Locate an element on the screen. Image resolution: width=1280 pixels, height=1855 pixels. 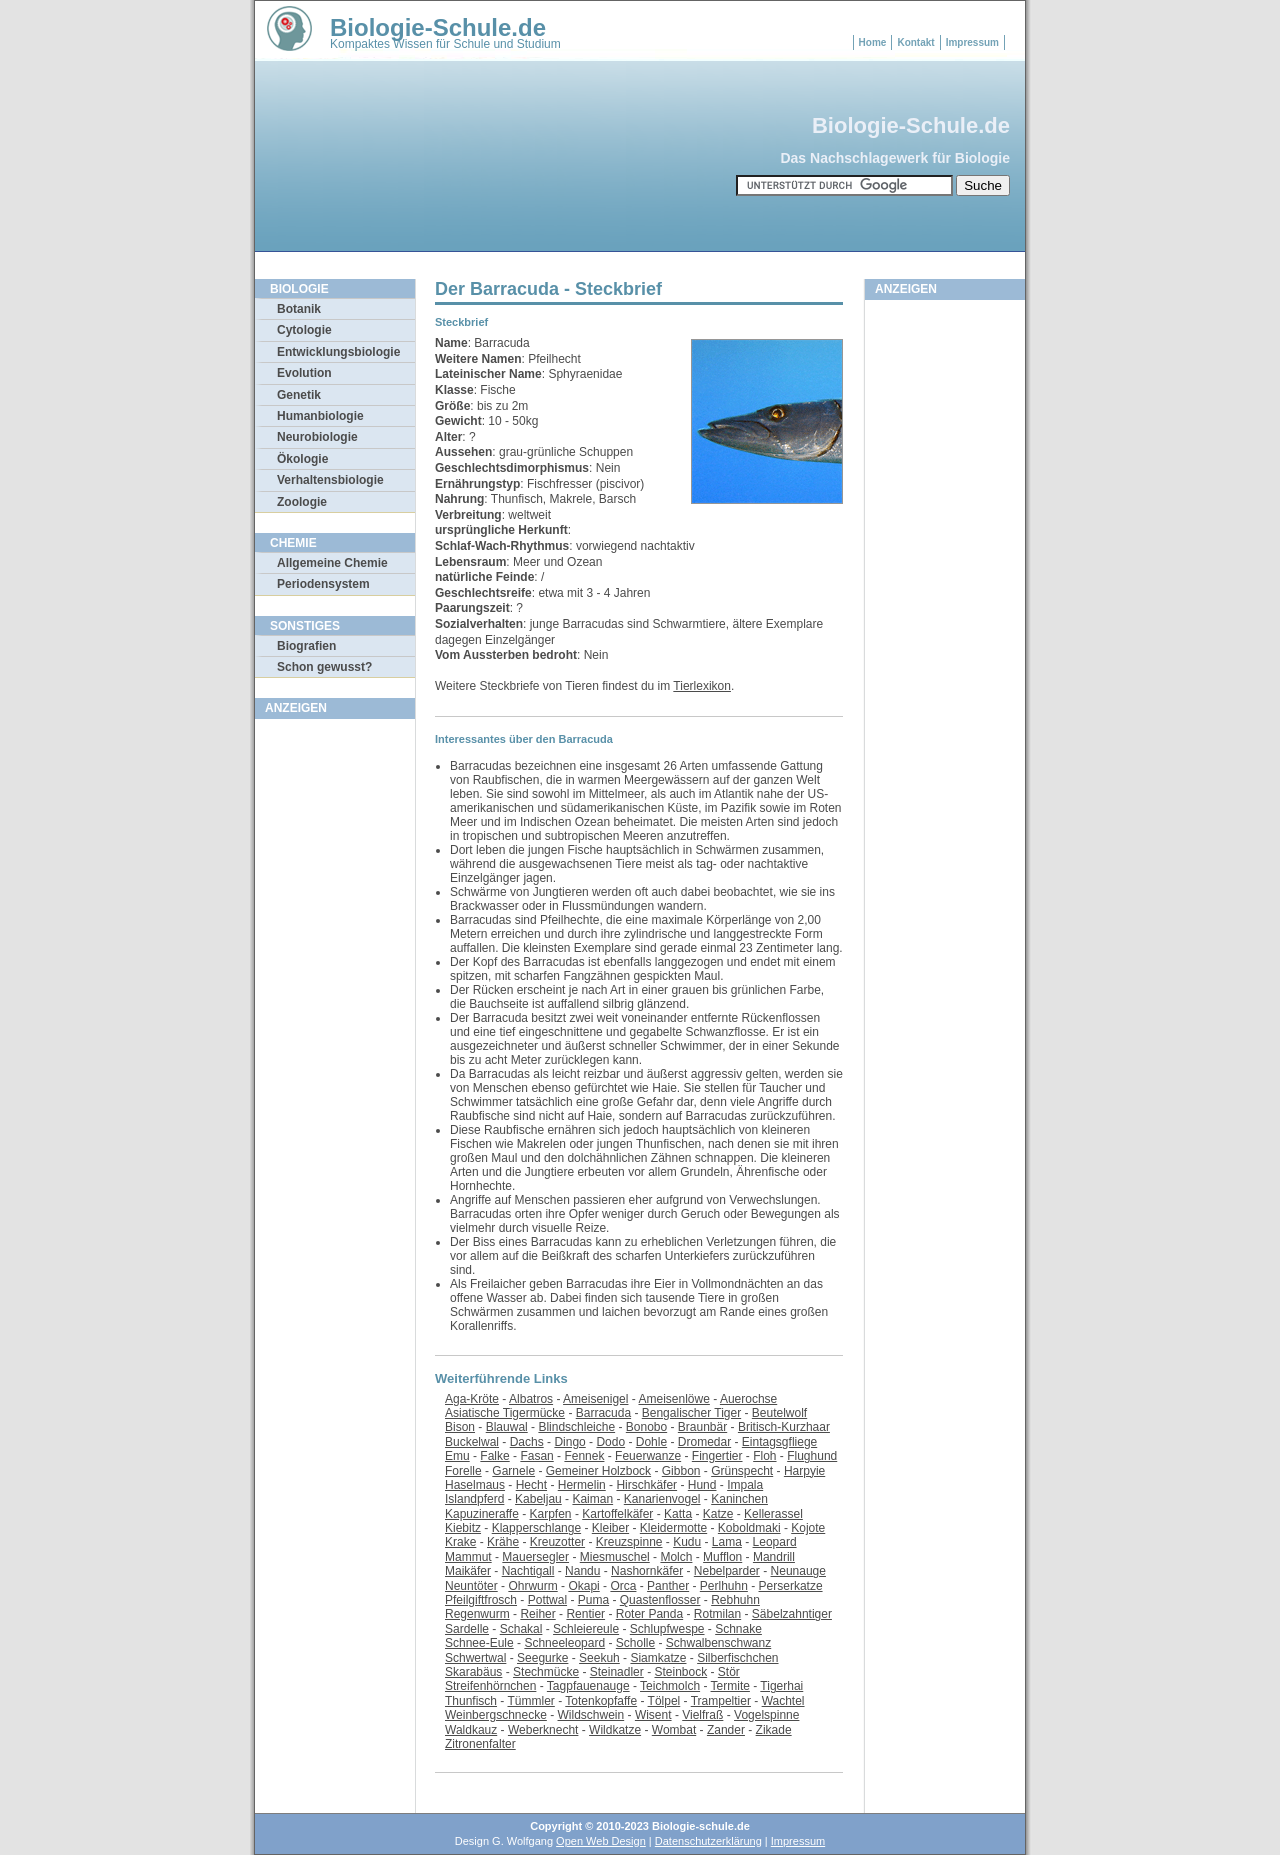
Dromedar is located at coordinates (704, 1442).